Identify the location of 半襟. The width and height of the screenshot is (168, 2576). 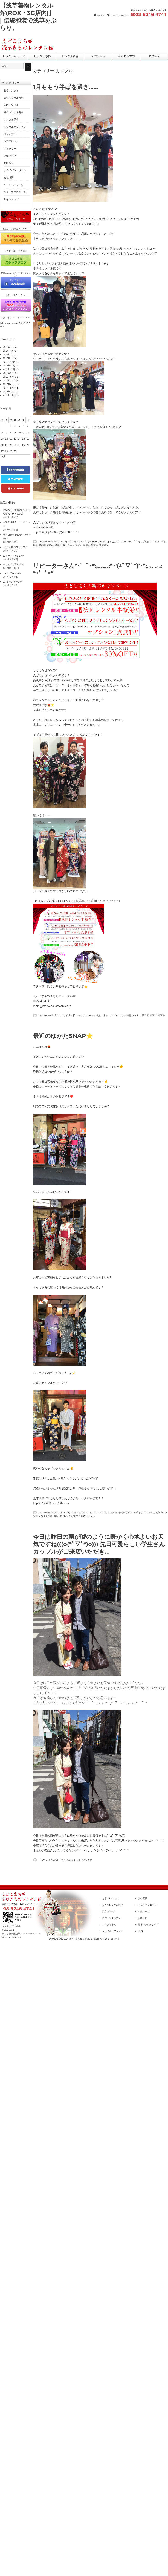
(163, 541).